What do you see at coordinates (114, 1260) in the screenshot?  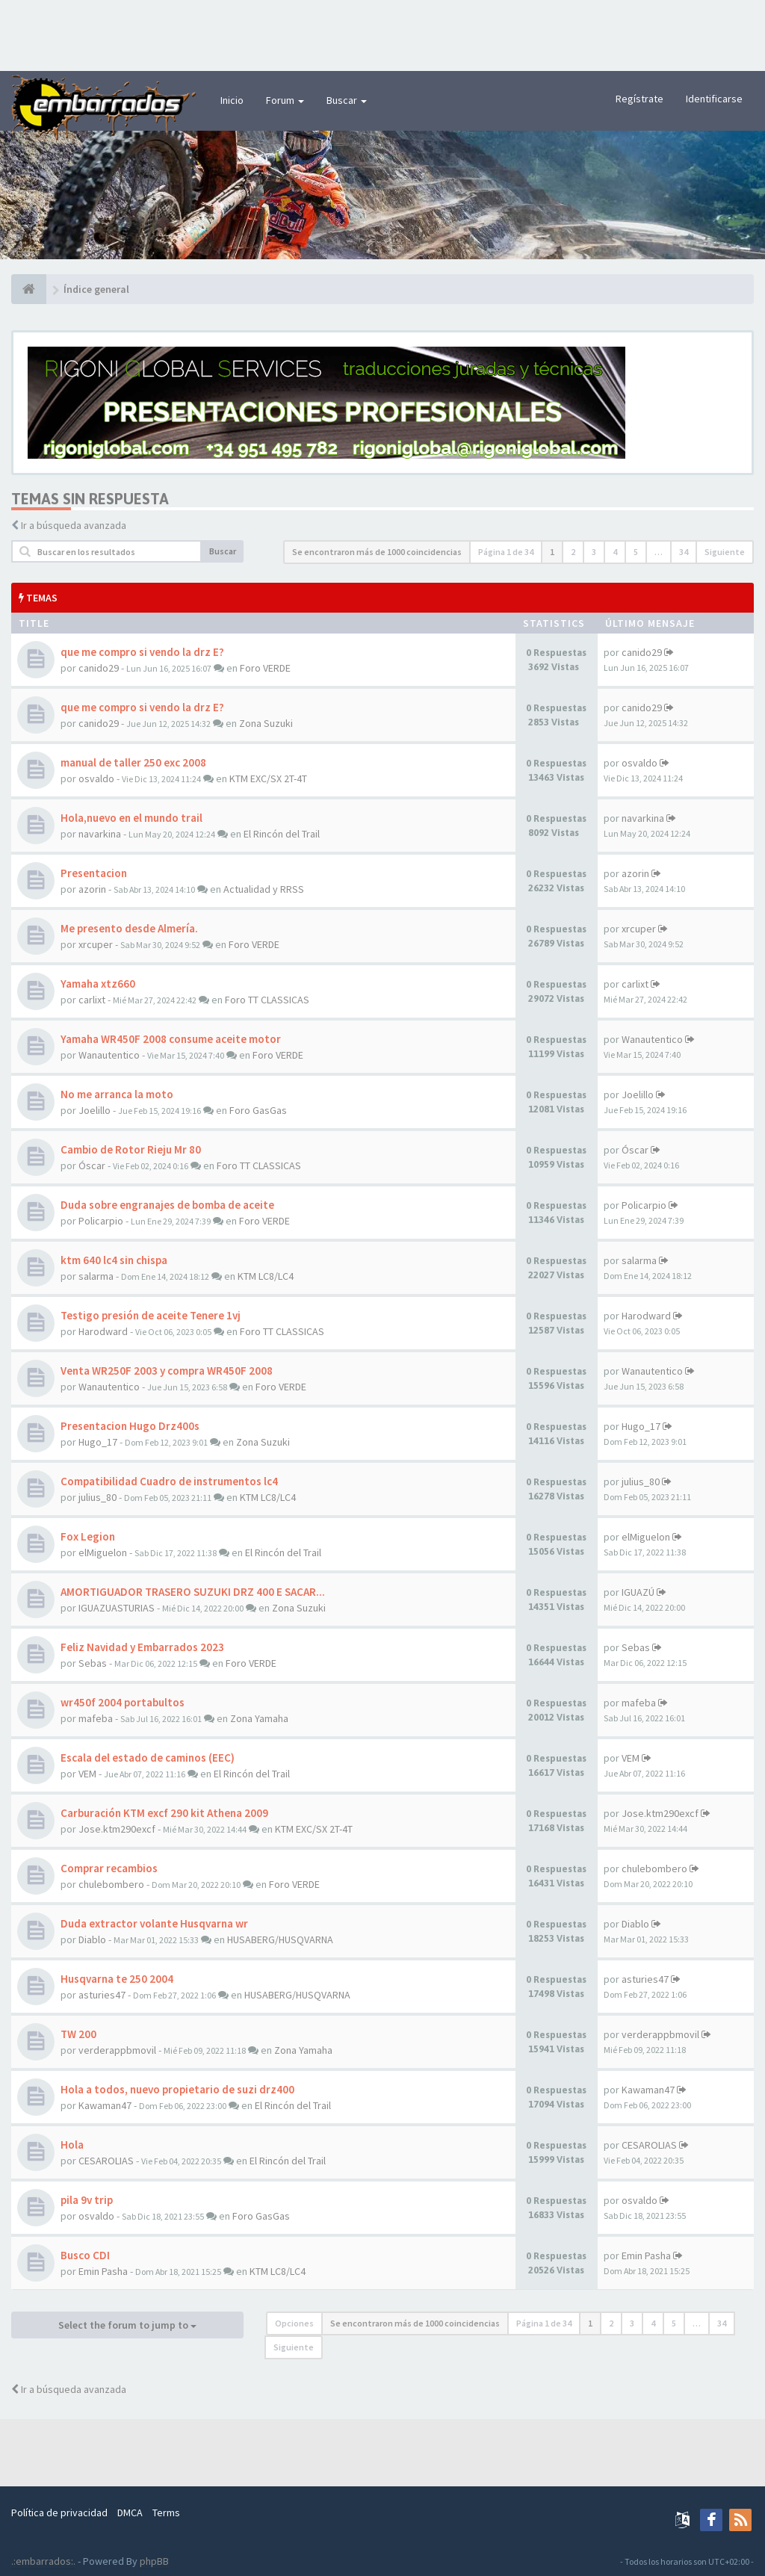 I see `ktm 640 lc4 sin chispa` at bounding box center [114, 1260].